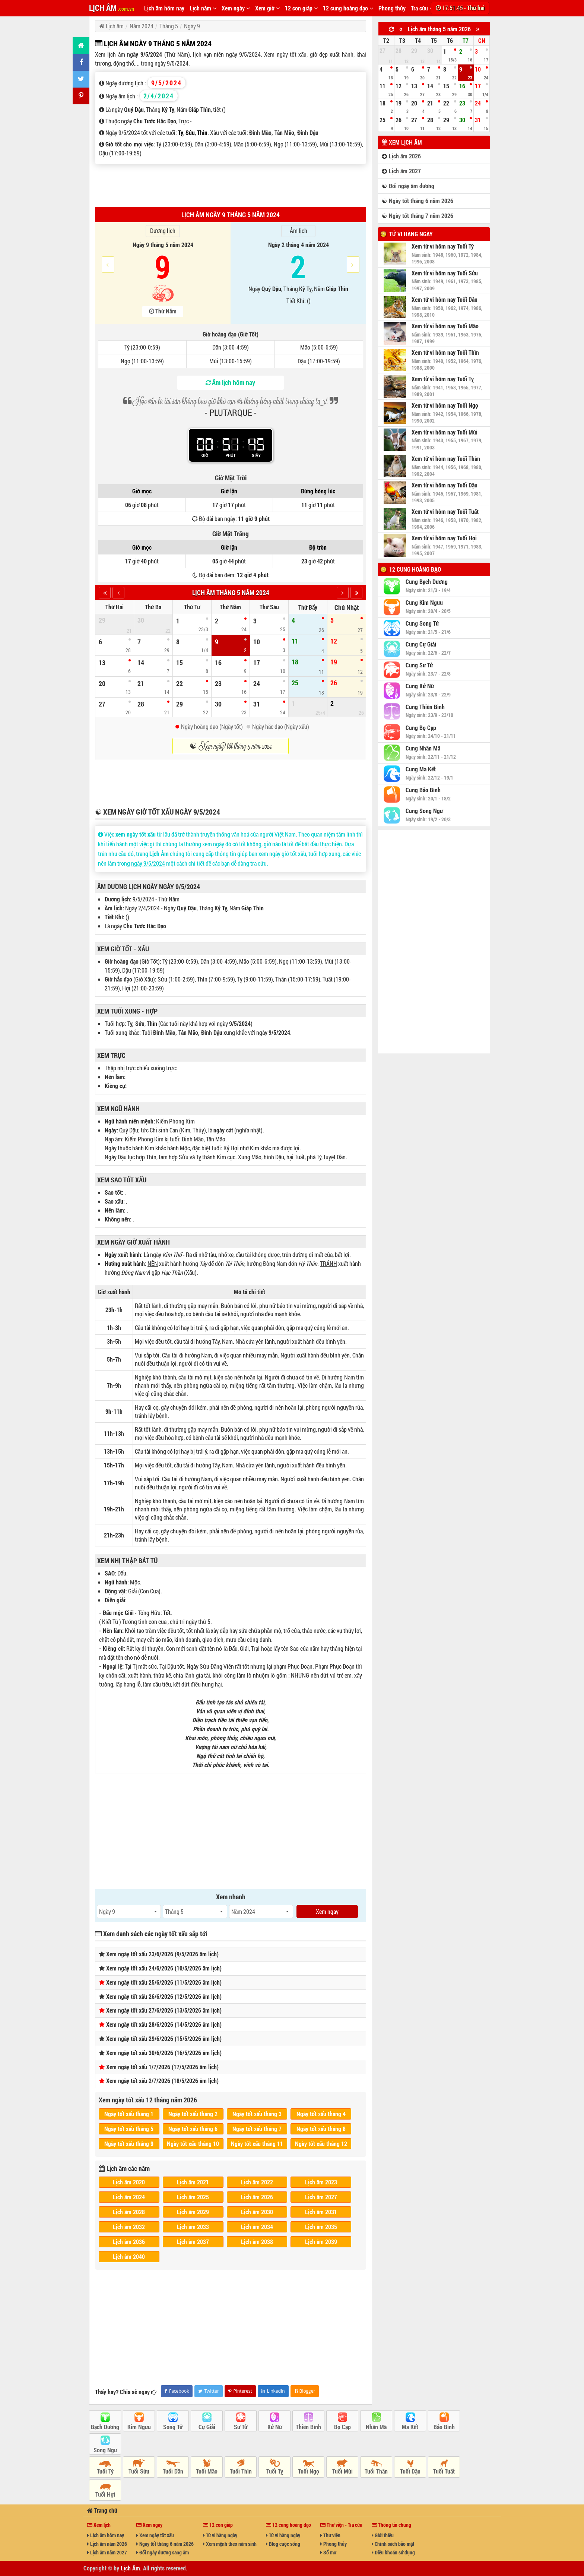 This screenshot has height=2576, width=584. I want to click on Xem ngày, so click(236, 8).